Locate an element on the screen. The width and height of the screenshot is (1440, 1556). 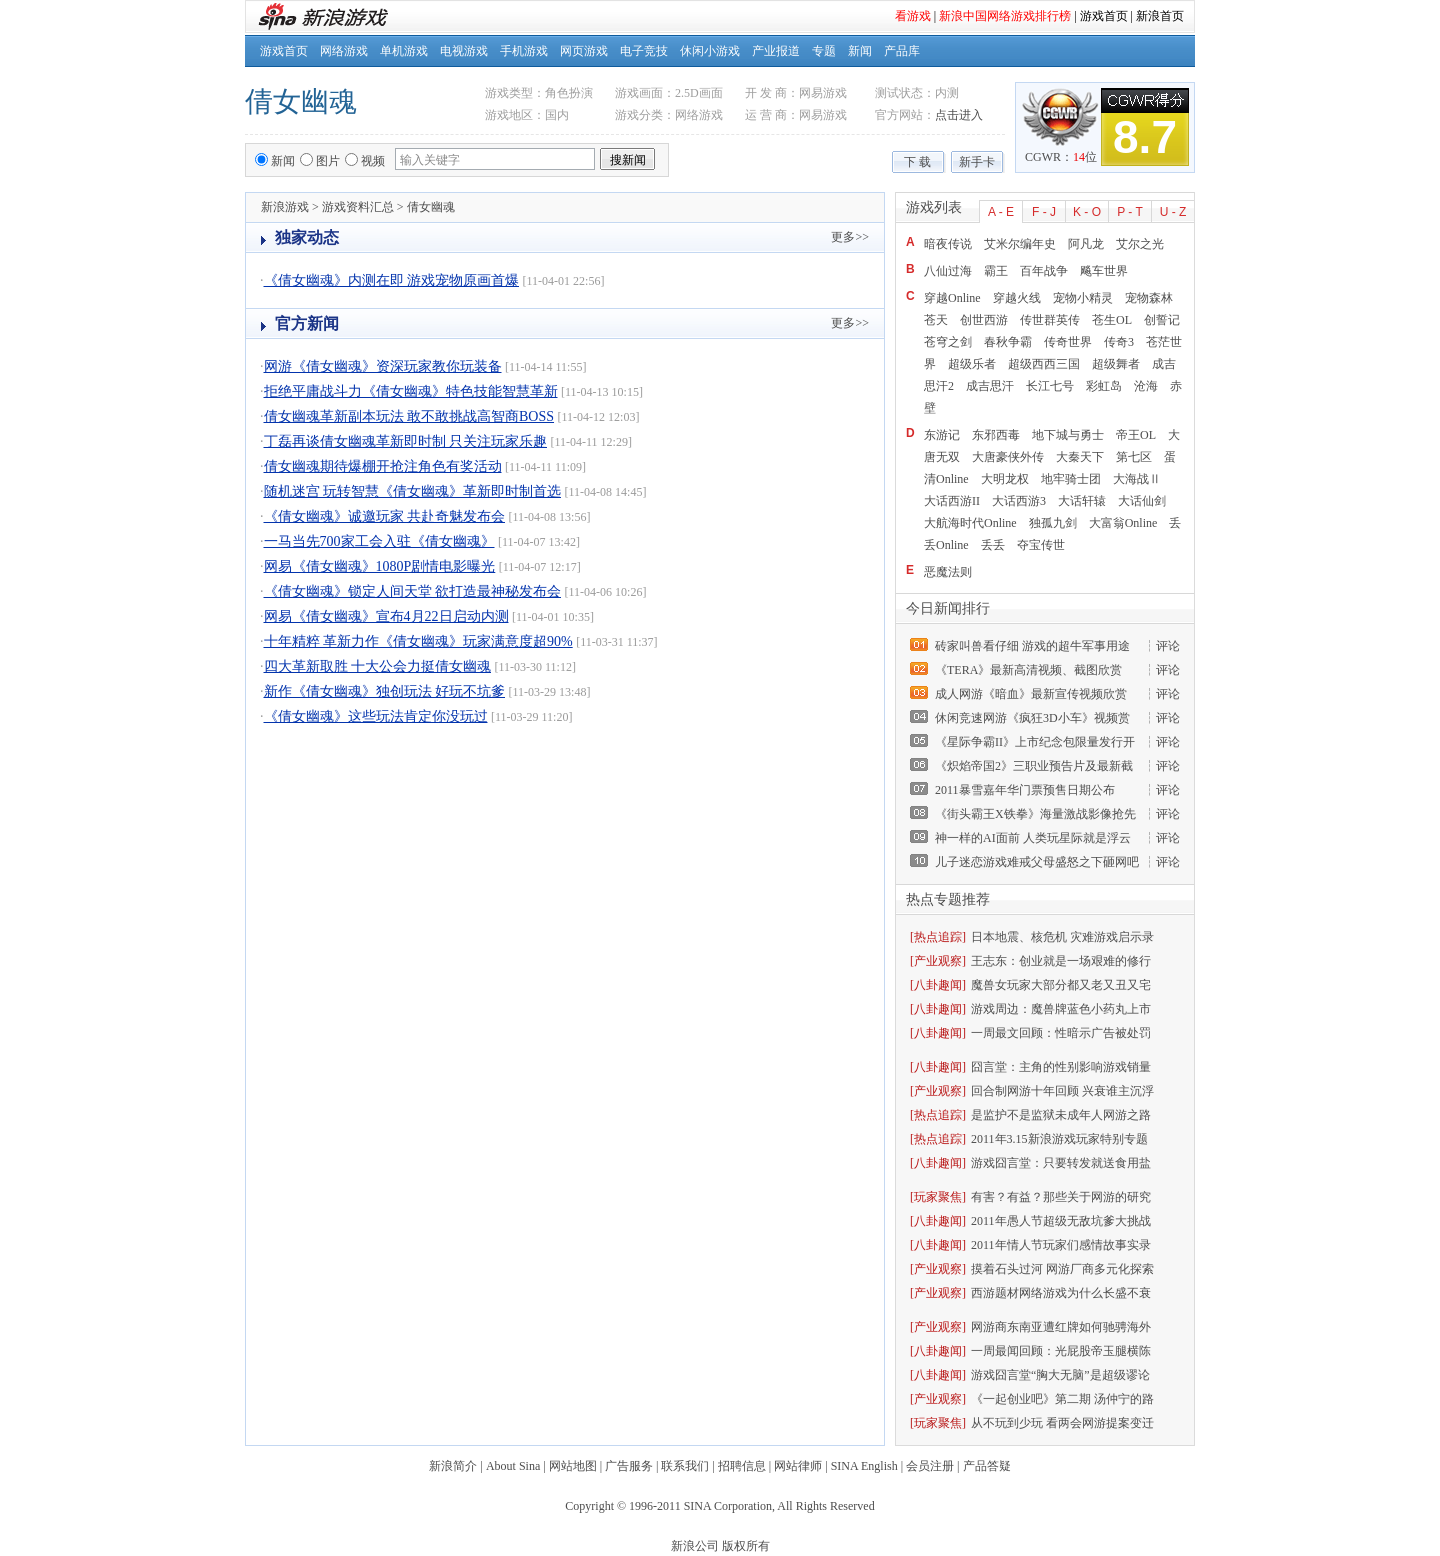
大唐豪侠外传 is located at coordinates (1008, 457).